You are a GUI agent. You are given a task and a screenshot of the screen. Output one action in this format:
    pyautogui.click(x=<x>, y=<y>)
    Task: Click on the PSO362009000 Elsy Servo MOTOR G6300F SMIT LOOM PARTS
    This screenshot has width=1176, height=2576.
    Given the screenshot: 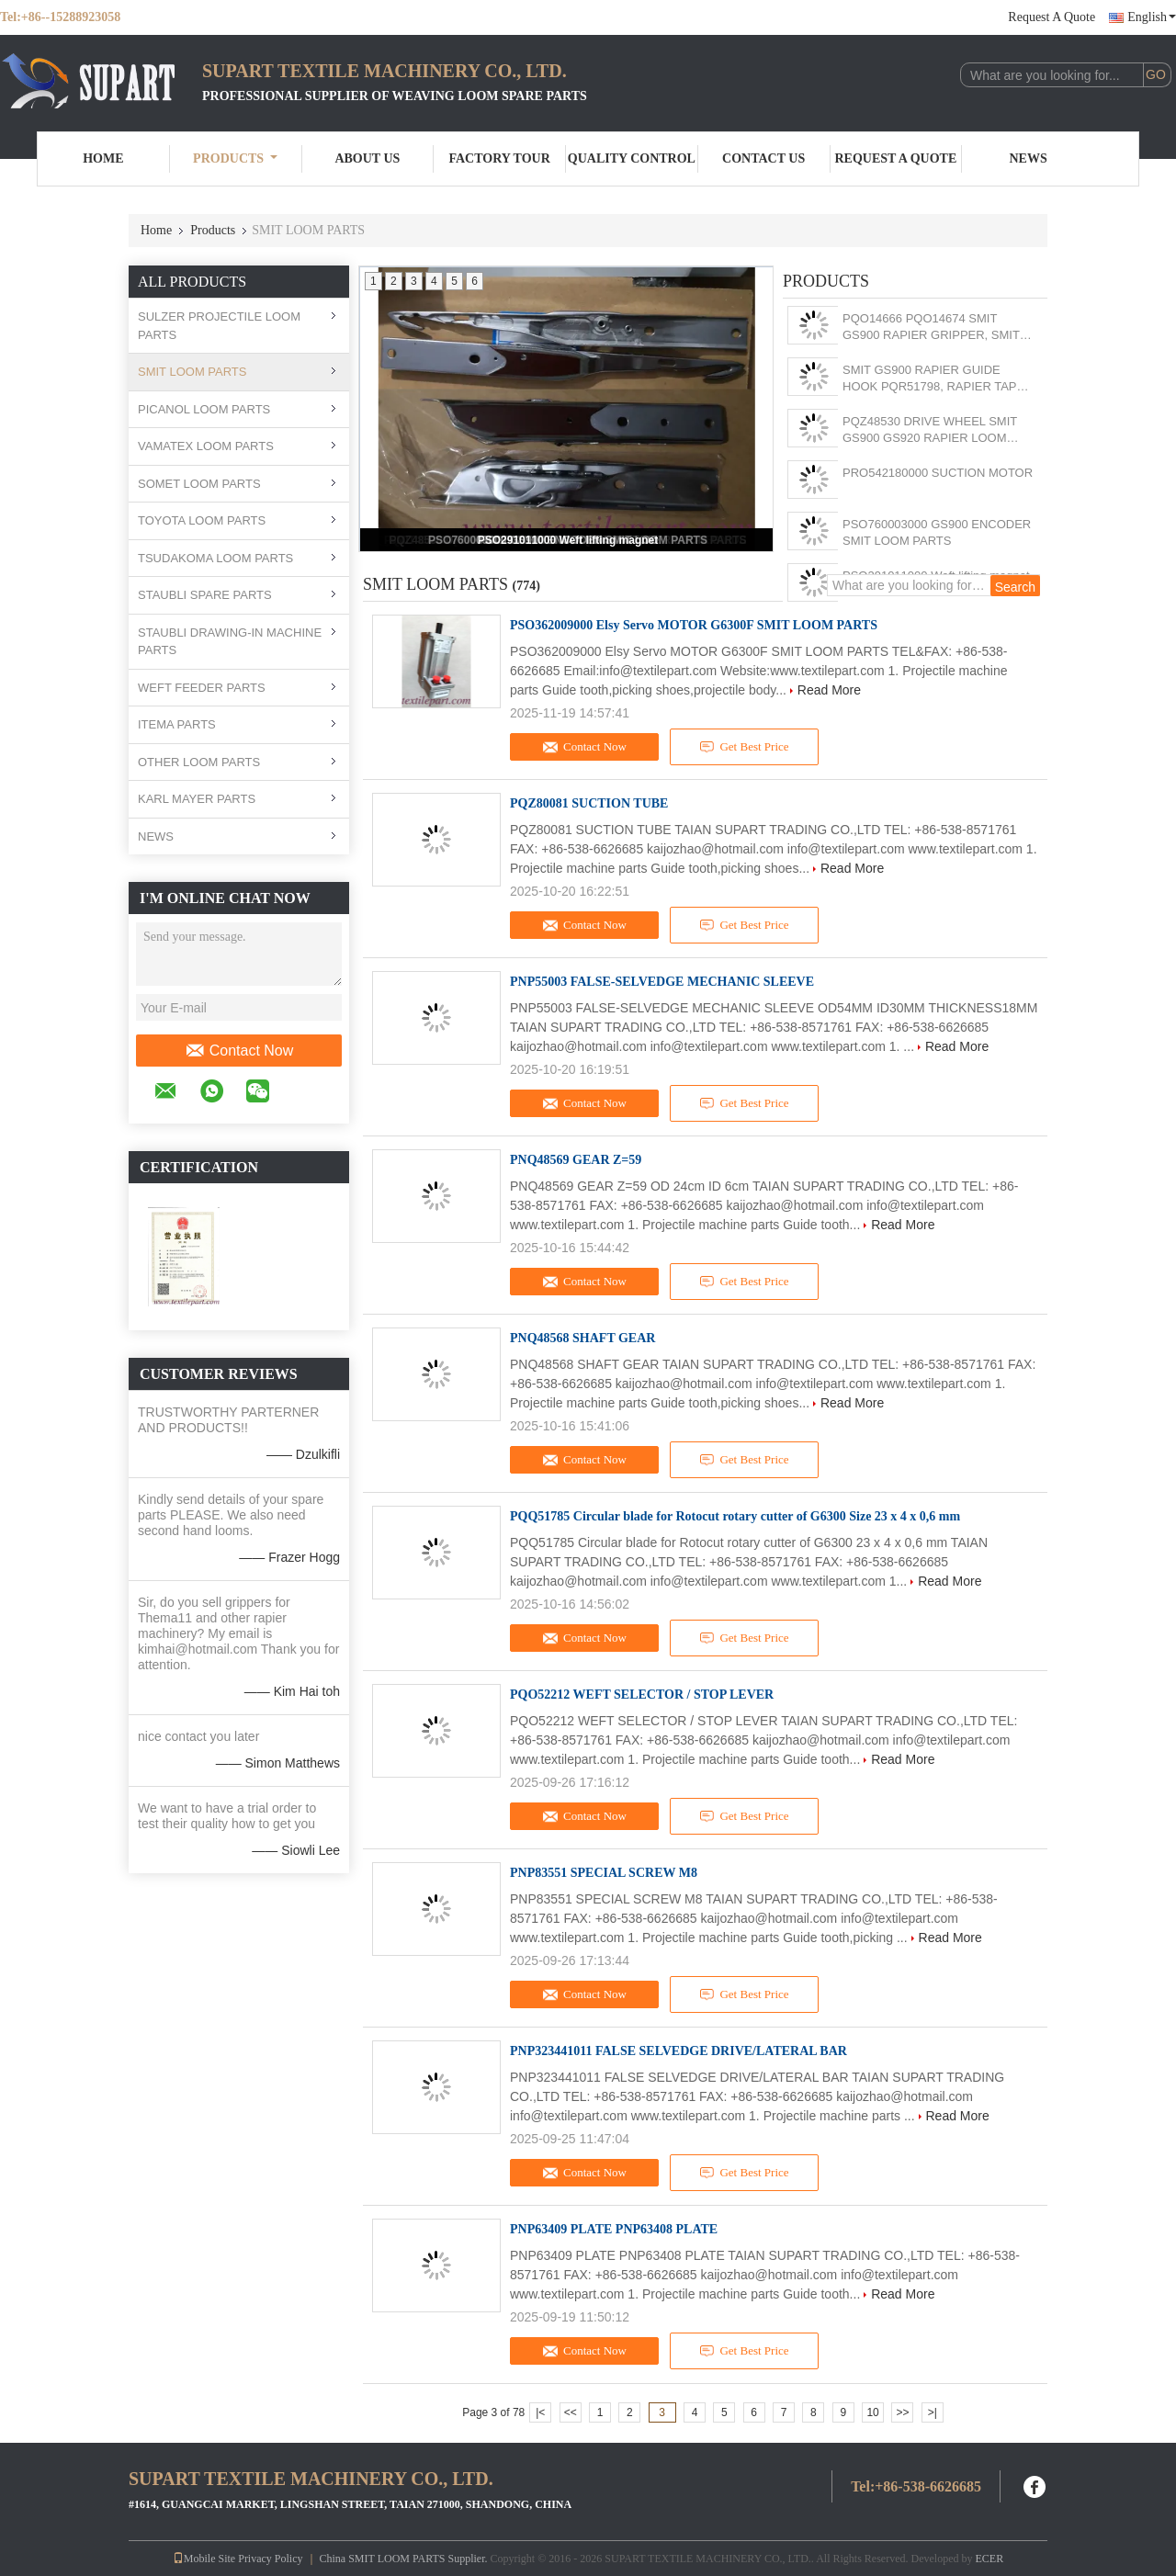 What is the action you would take?
    pyautogui.click(x=693, y=625)
    